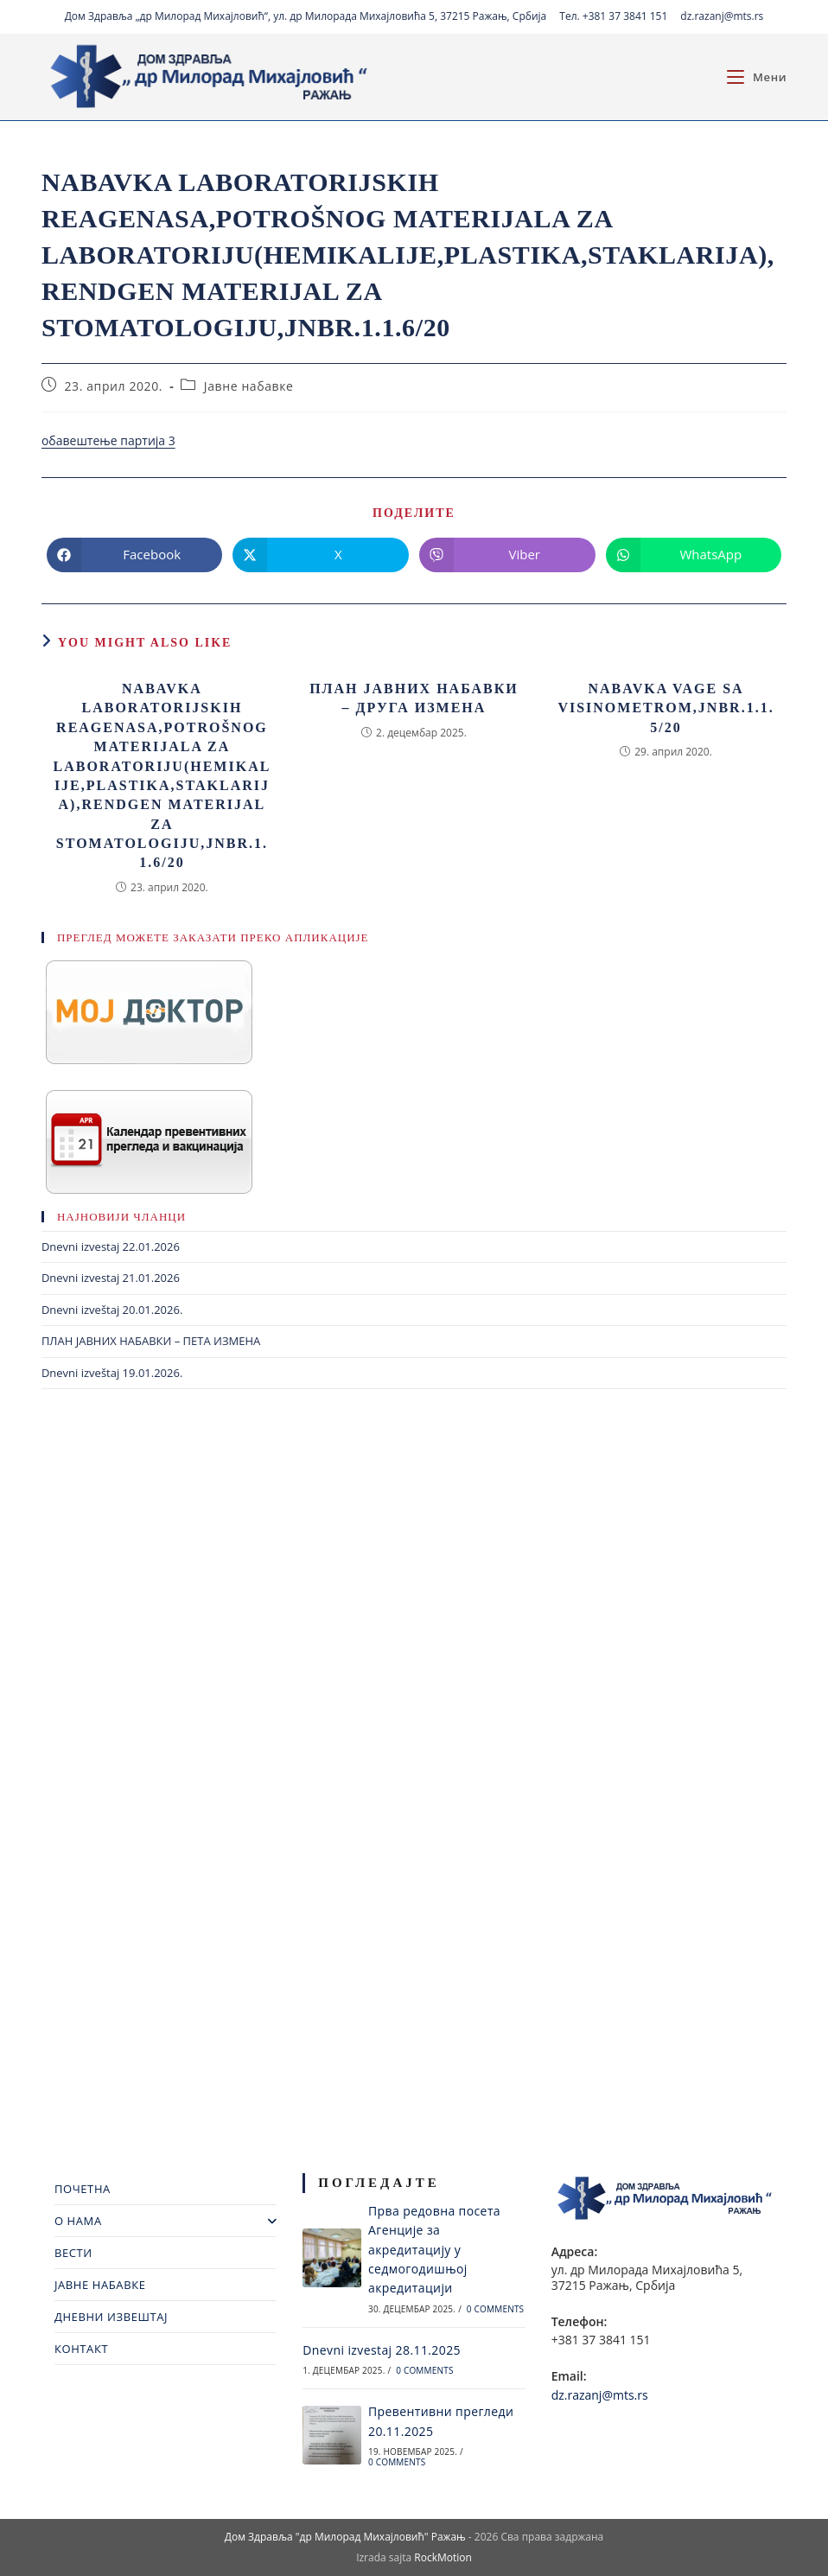 The width and height of the screenshot is (828, 2576). What do you see at coordinates (665, 708) in the screenshot?
I see `Nabavka vage sa visinometrom,jnbr.1.1.5/20` at bounding box center [665, 708].